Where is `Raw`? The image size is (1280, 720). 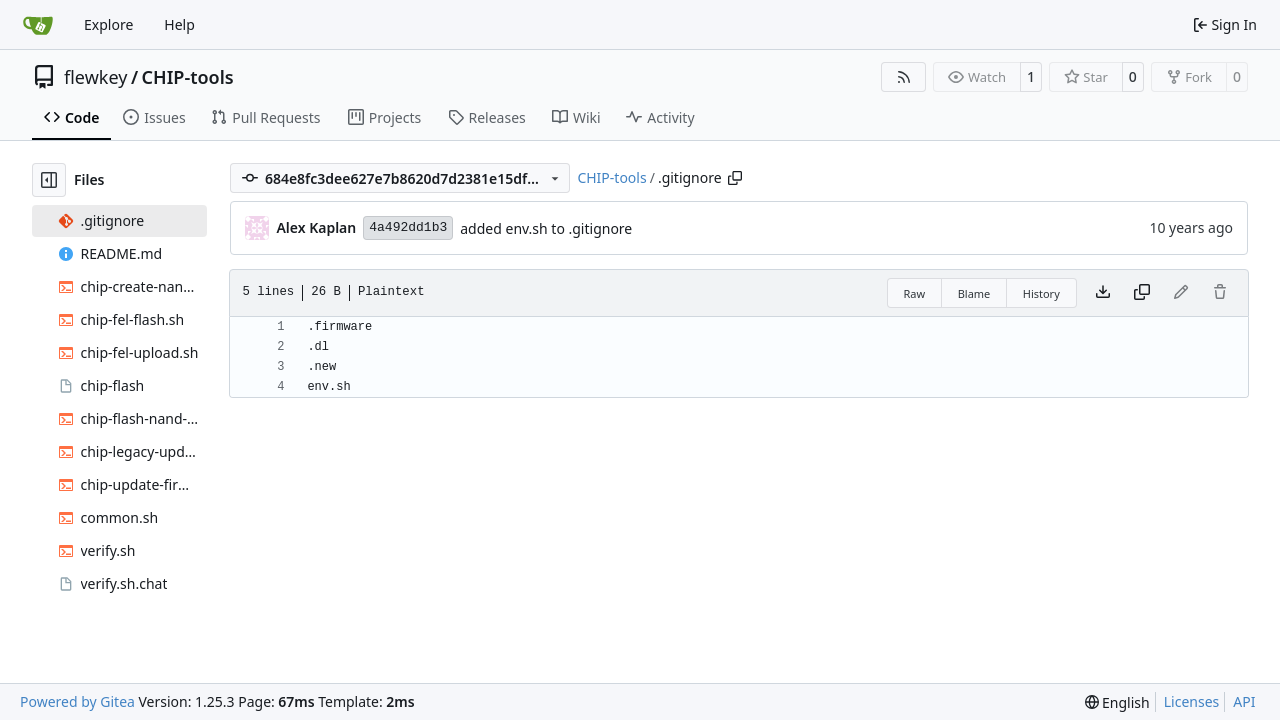
Raw is located at coordinates (915, 293).